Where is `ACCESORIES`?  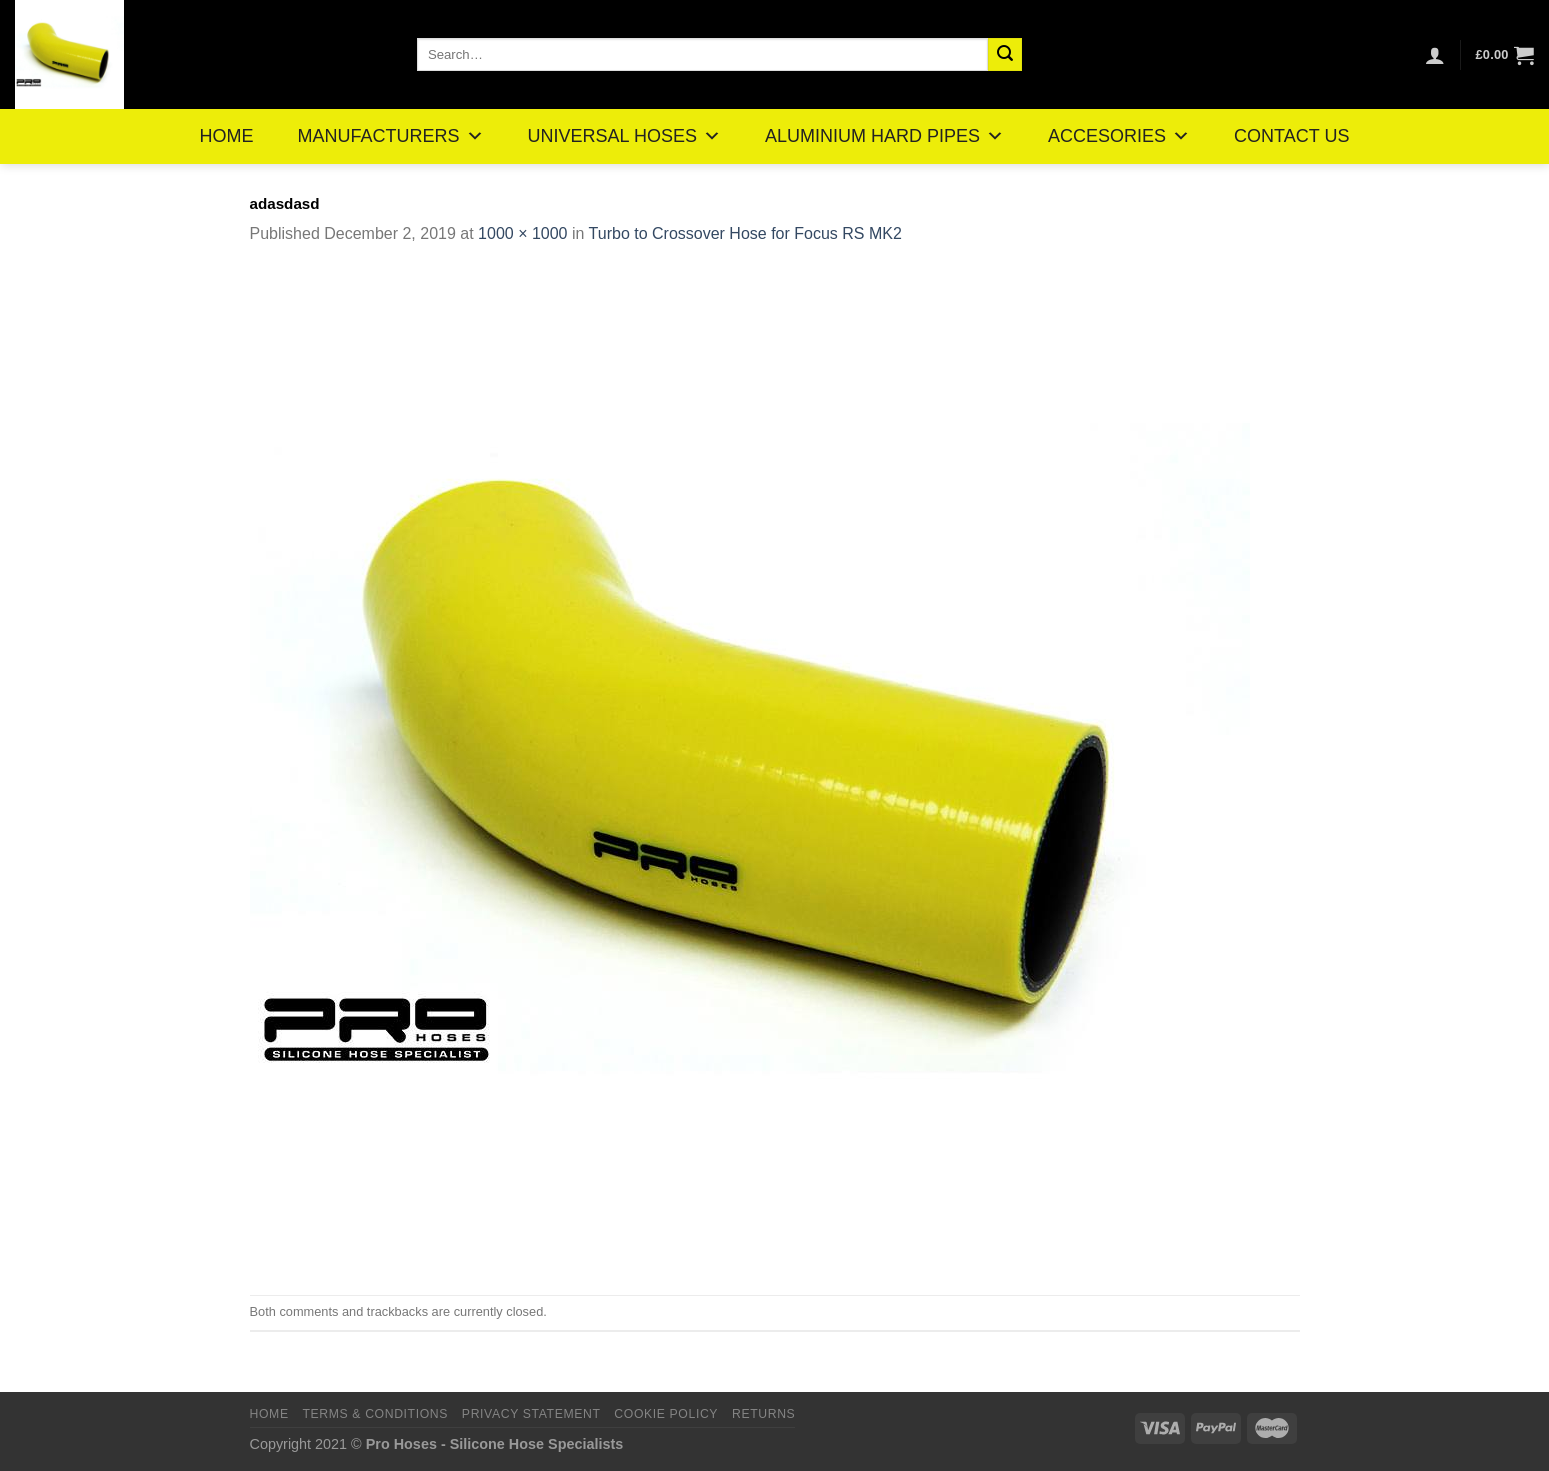
ACCESORIES is located at coordinates (1119, 136).